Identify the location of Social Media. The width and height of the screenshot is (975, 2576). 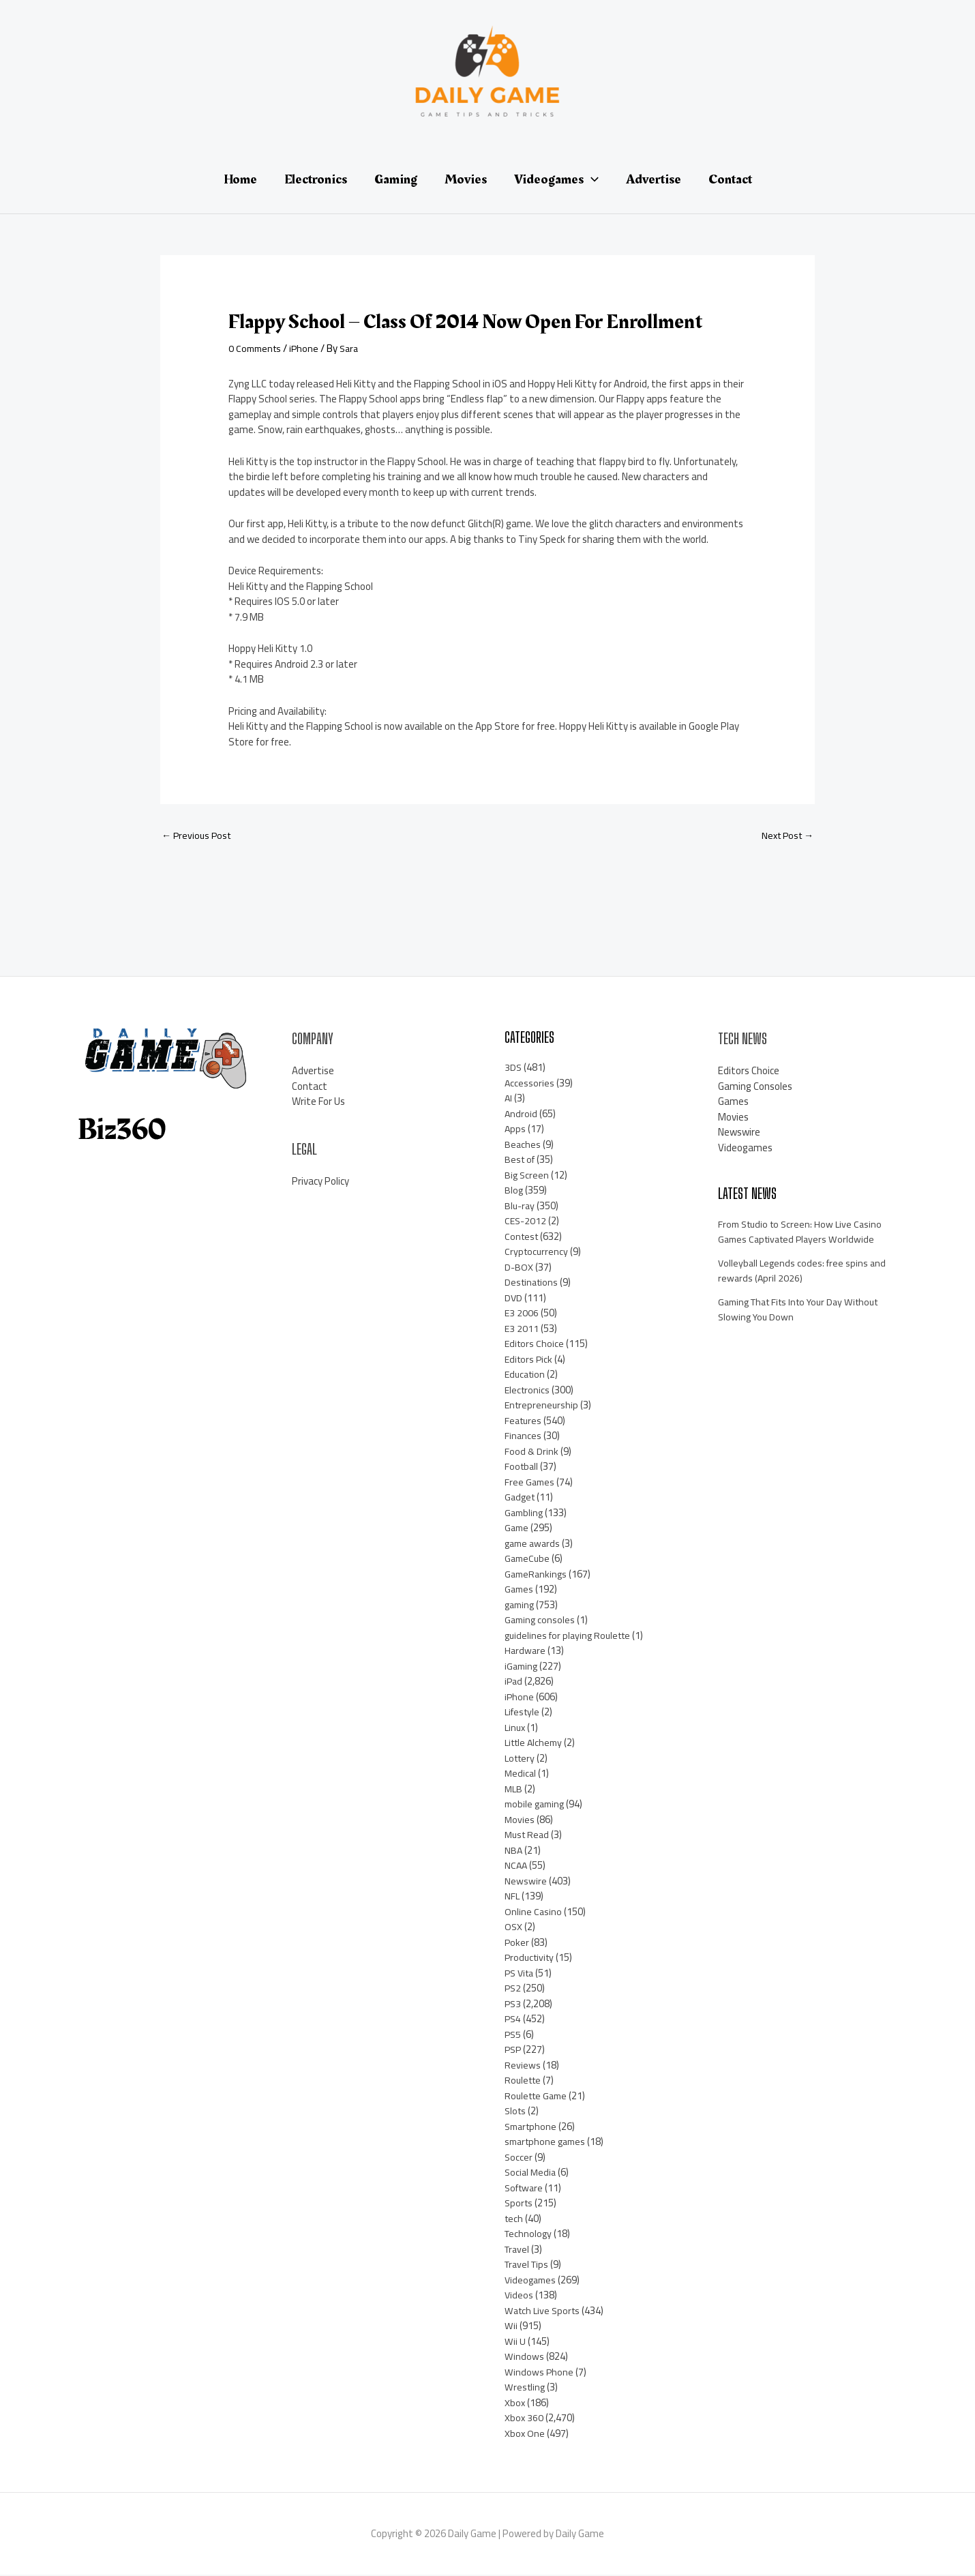
(531, 2173).